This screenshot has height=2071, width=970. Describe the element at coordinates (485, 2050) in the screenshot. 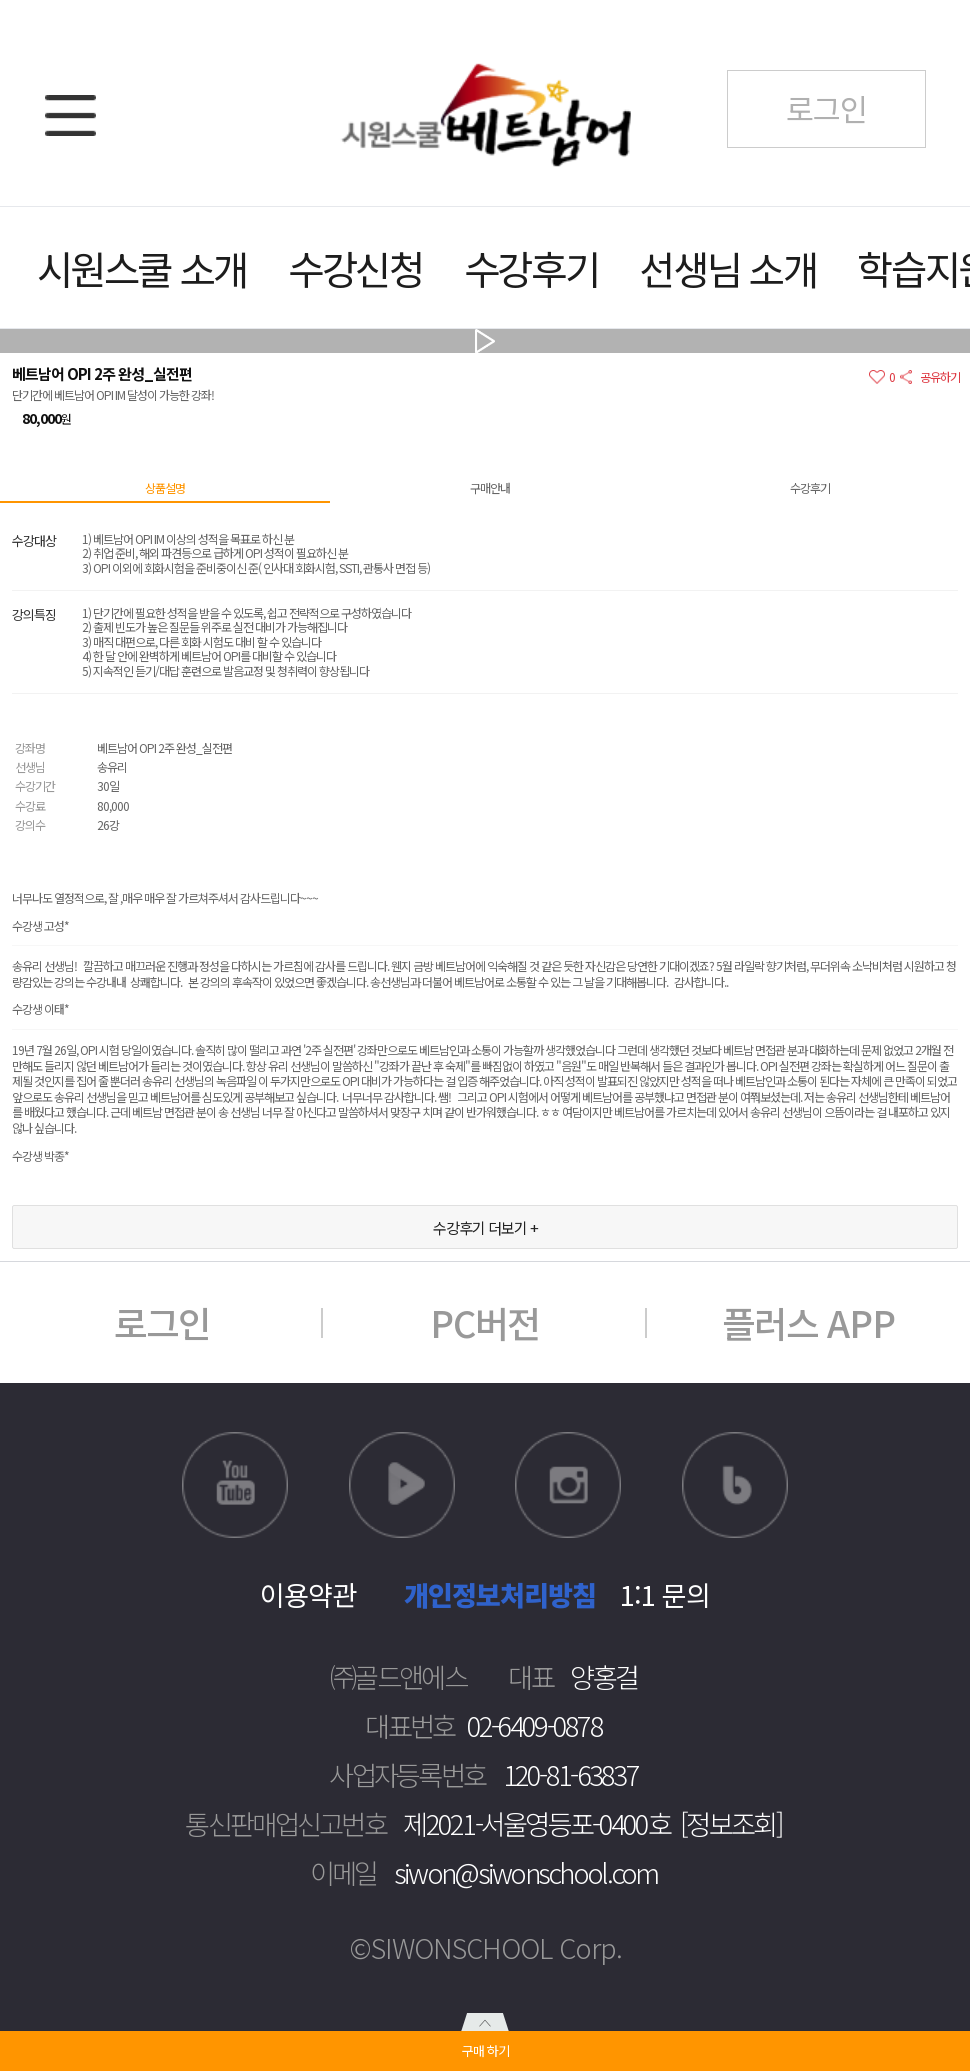

I see `구매 하기` at that location.